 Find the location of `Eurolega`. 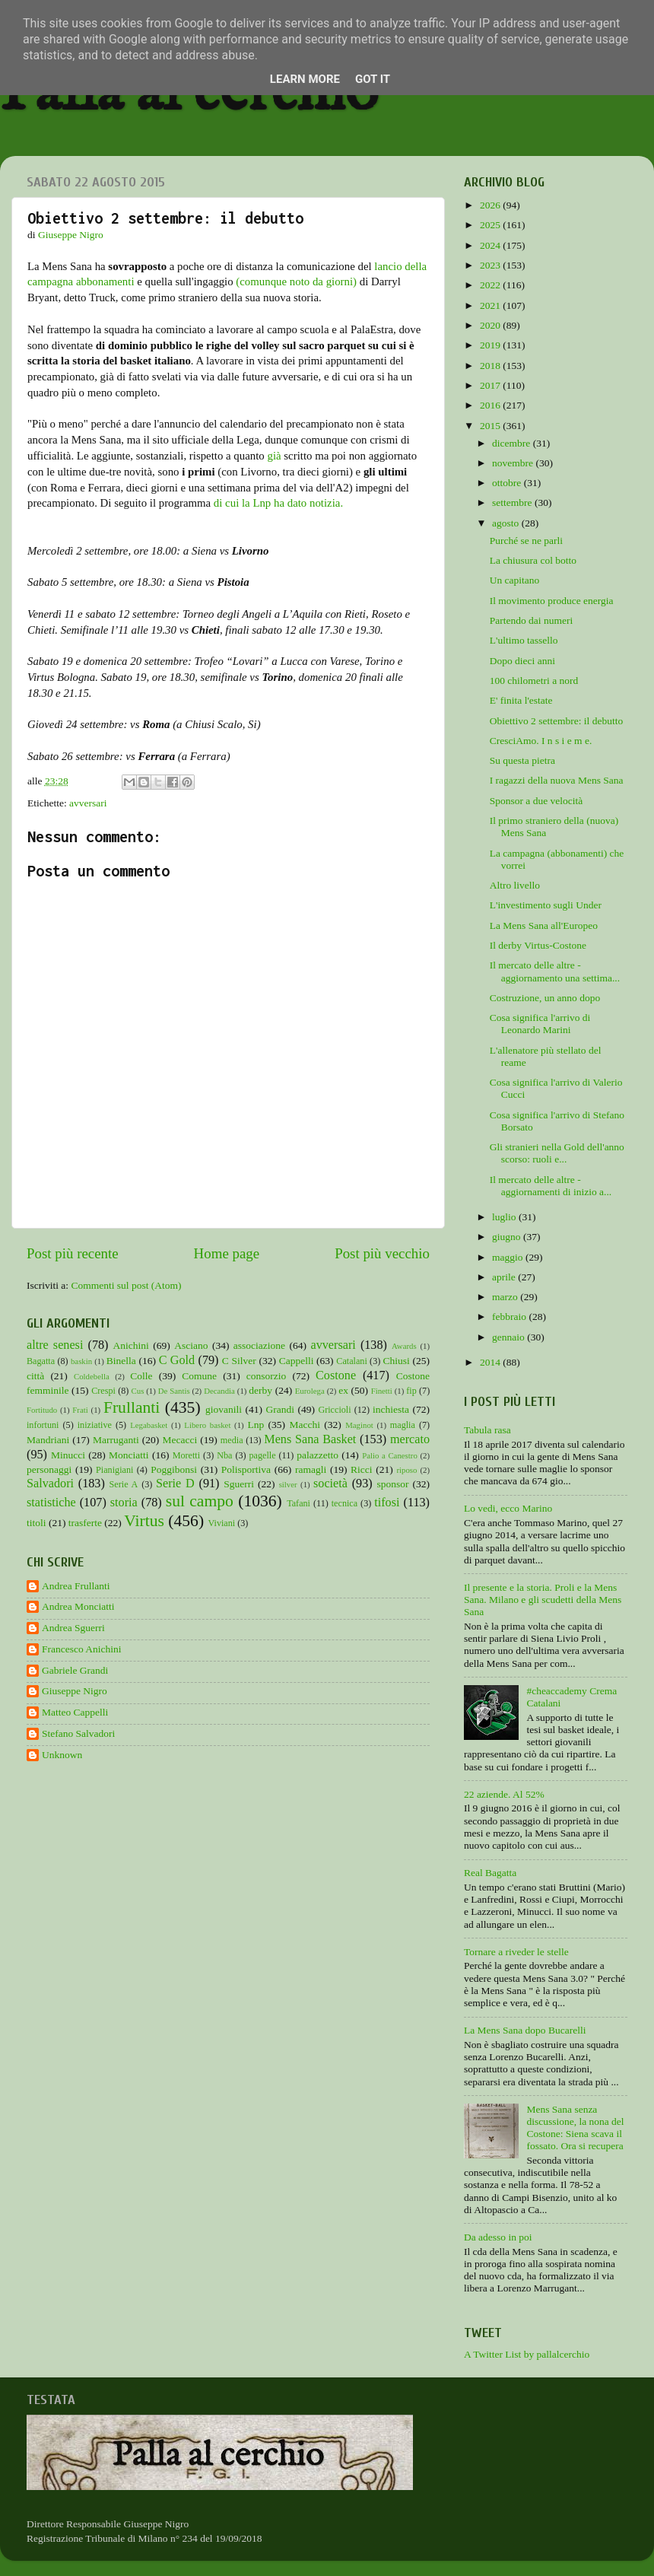

Eurolega is located at coordinates (310, 1390).